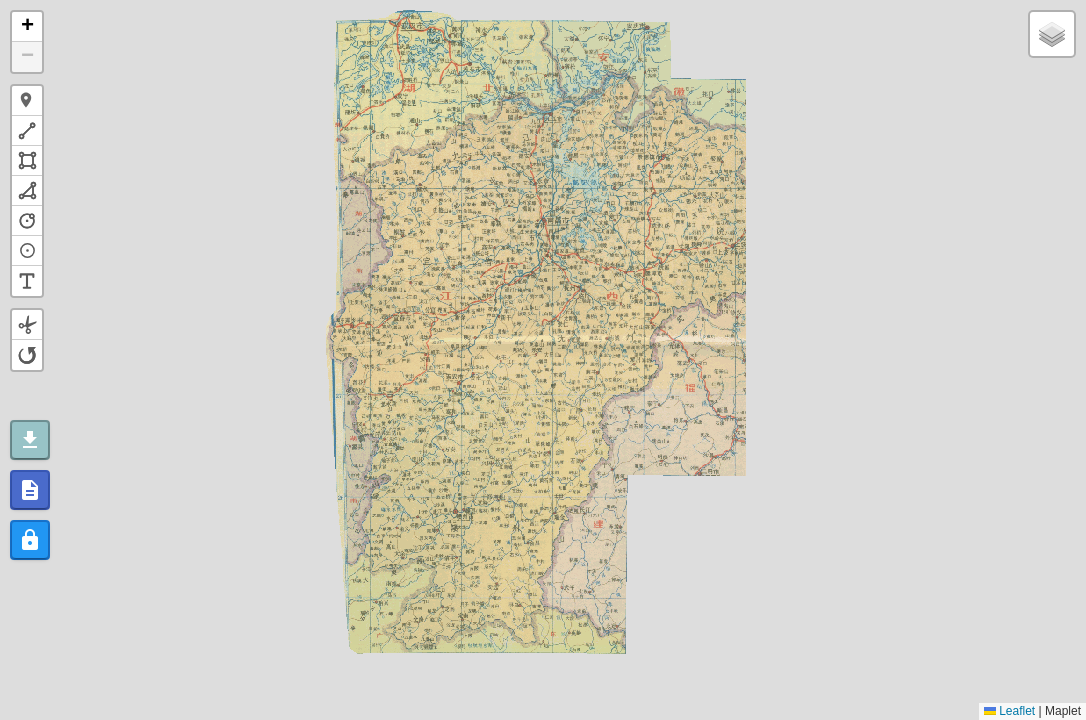  I want to click on [button], so click(27, 27).